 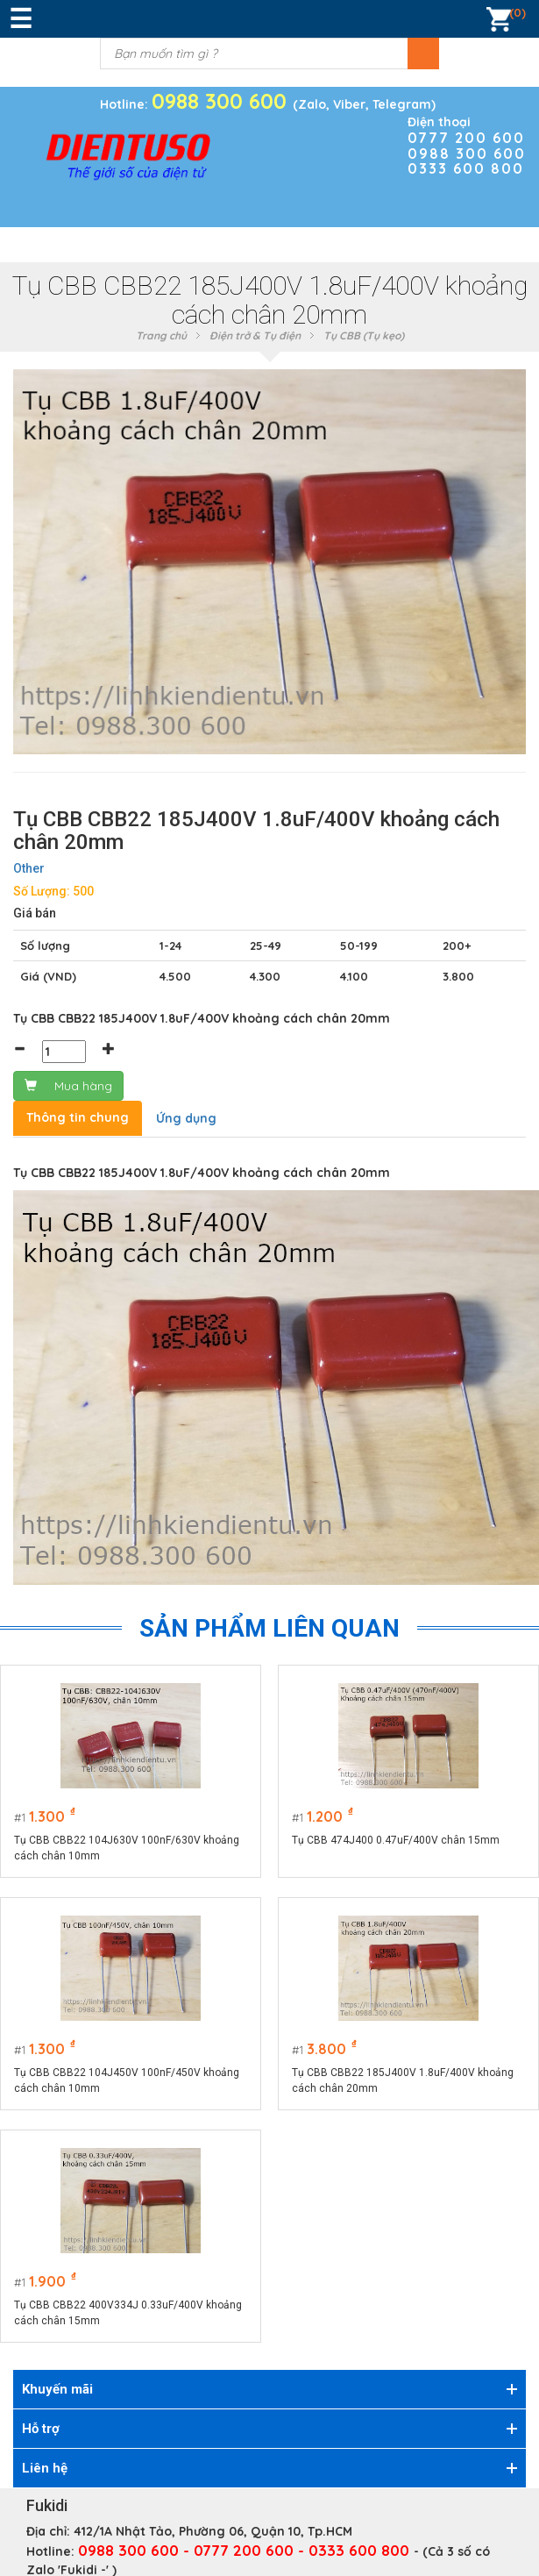 What do you see at coordinates (363, 335) in the screenshot?
I see `Tụ CBB (Tụ kẹo)` at bounding box center [363, 335].